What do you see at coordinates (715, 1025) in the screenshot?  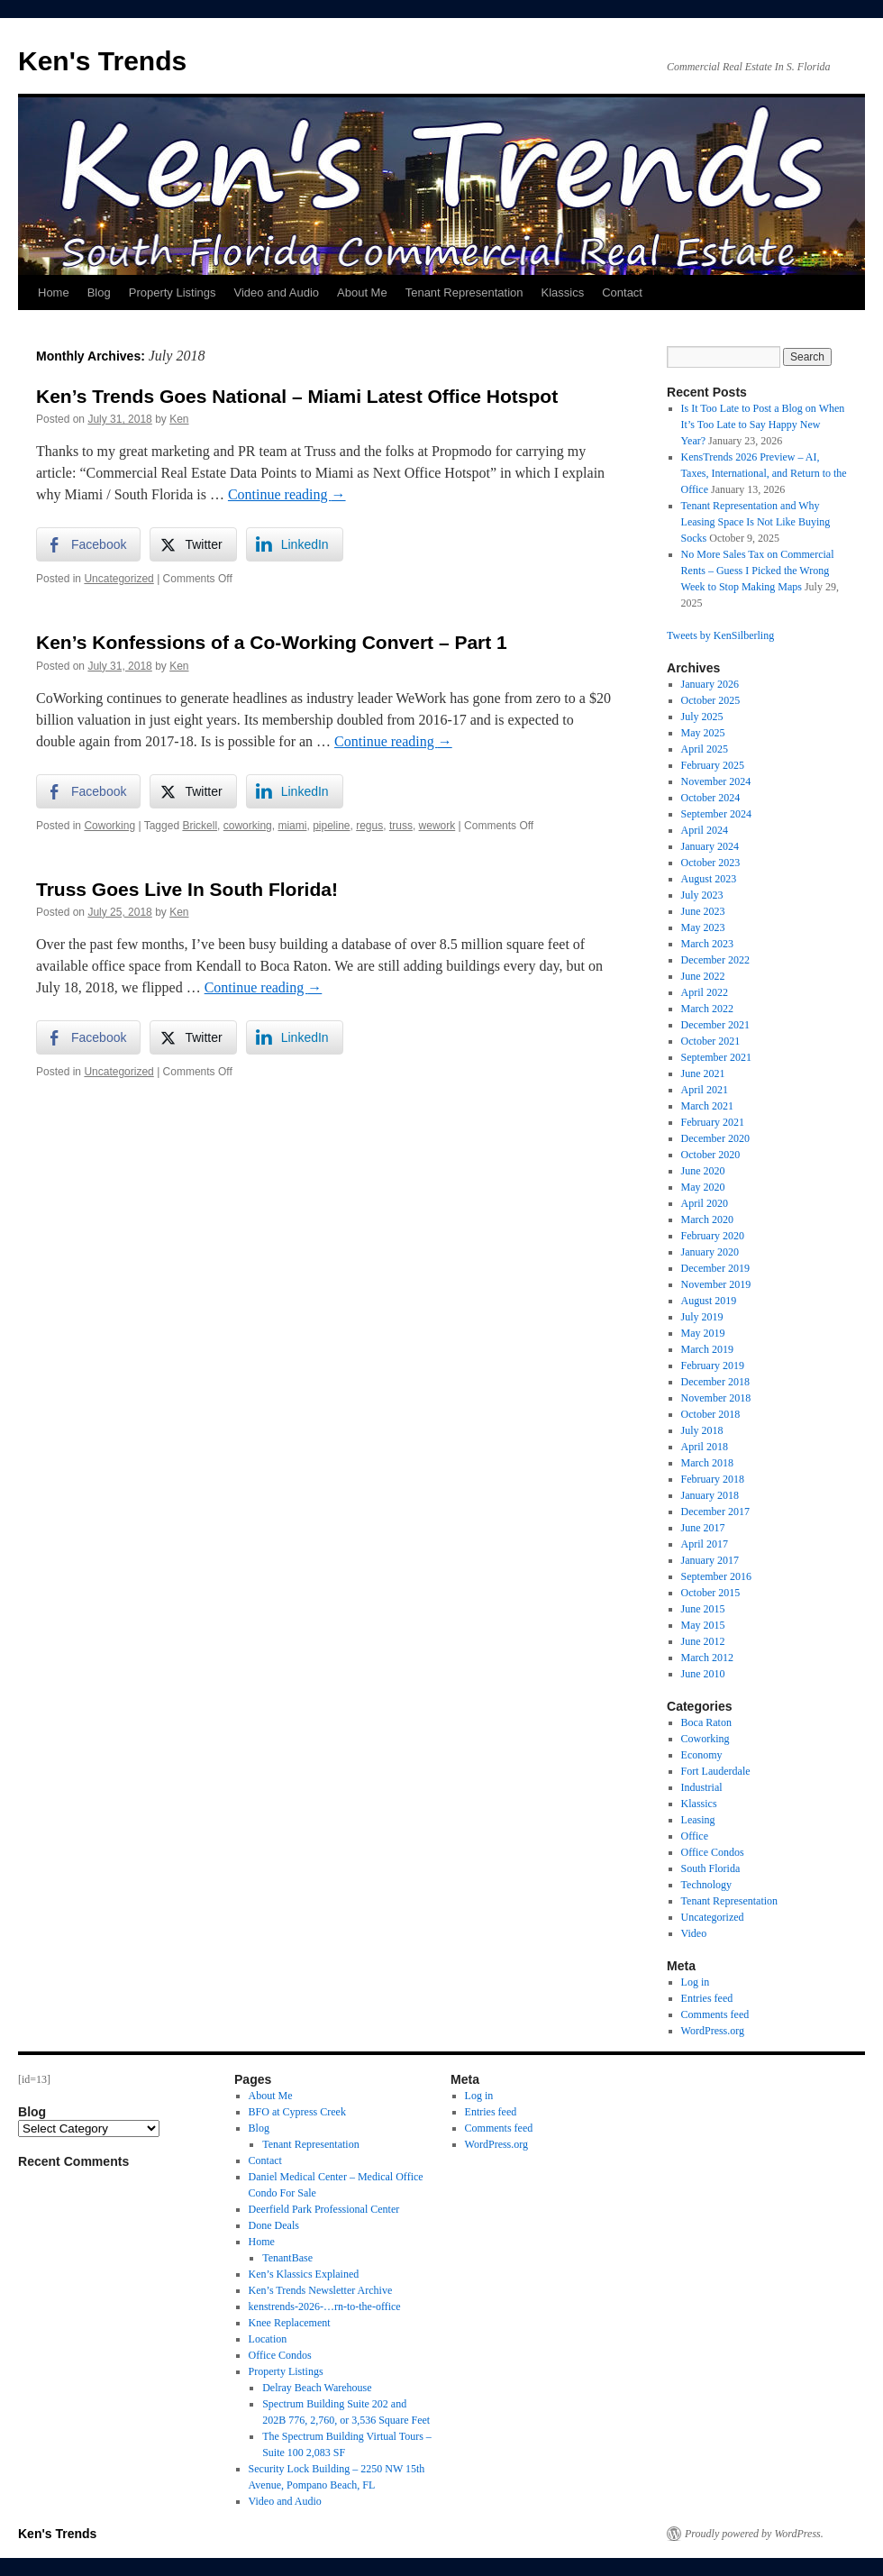 I see `December 2021` at bounding box center [715, 1025].